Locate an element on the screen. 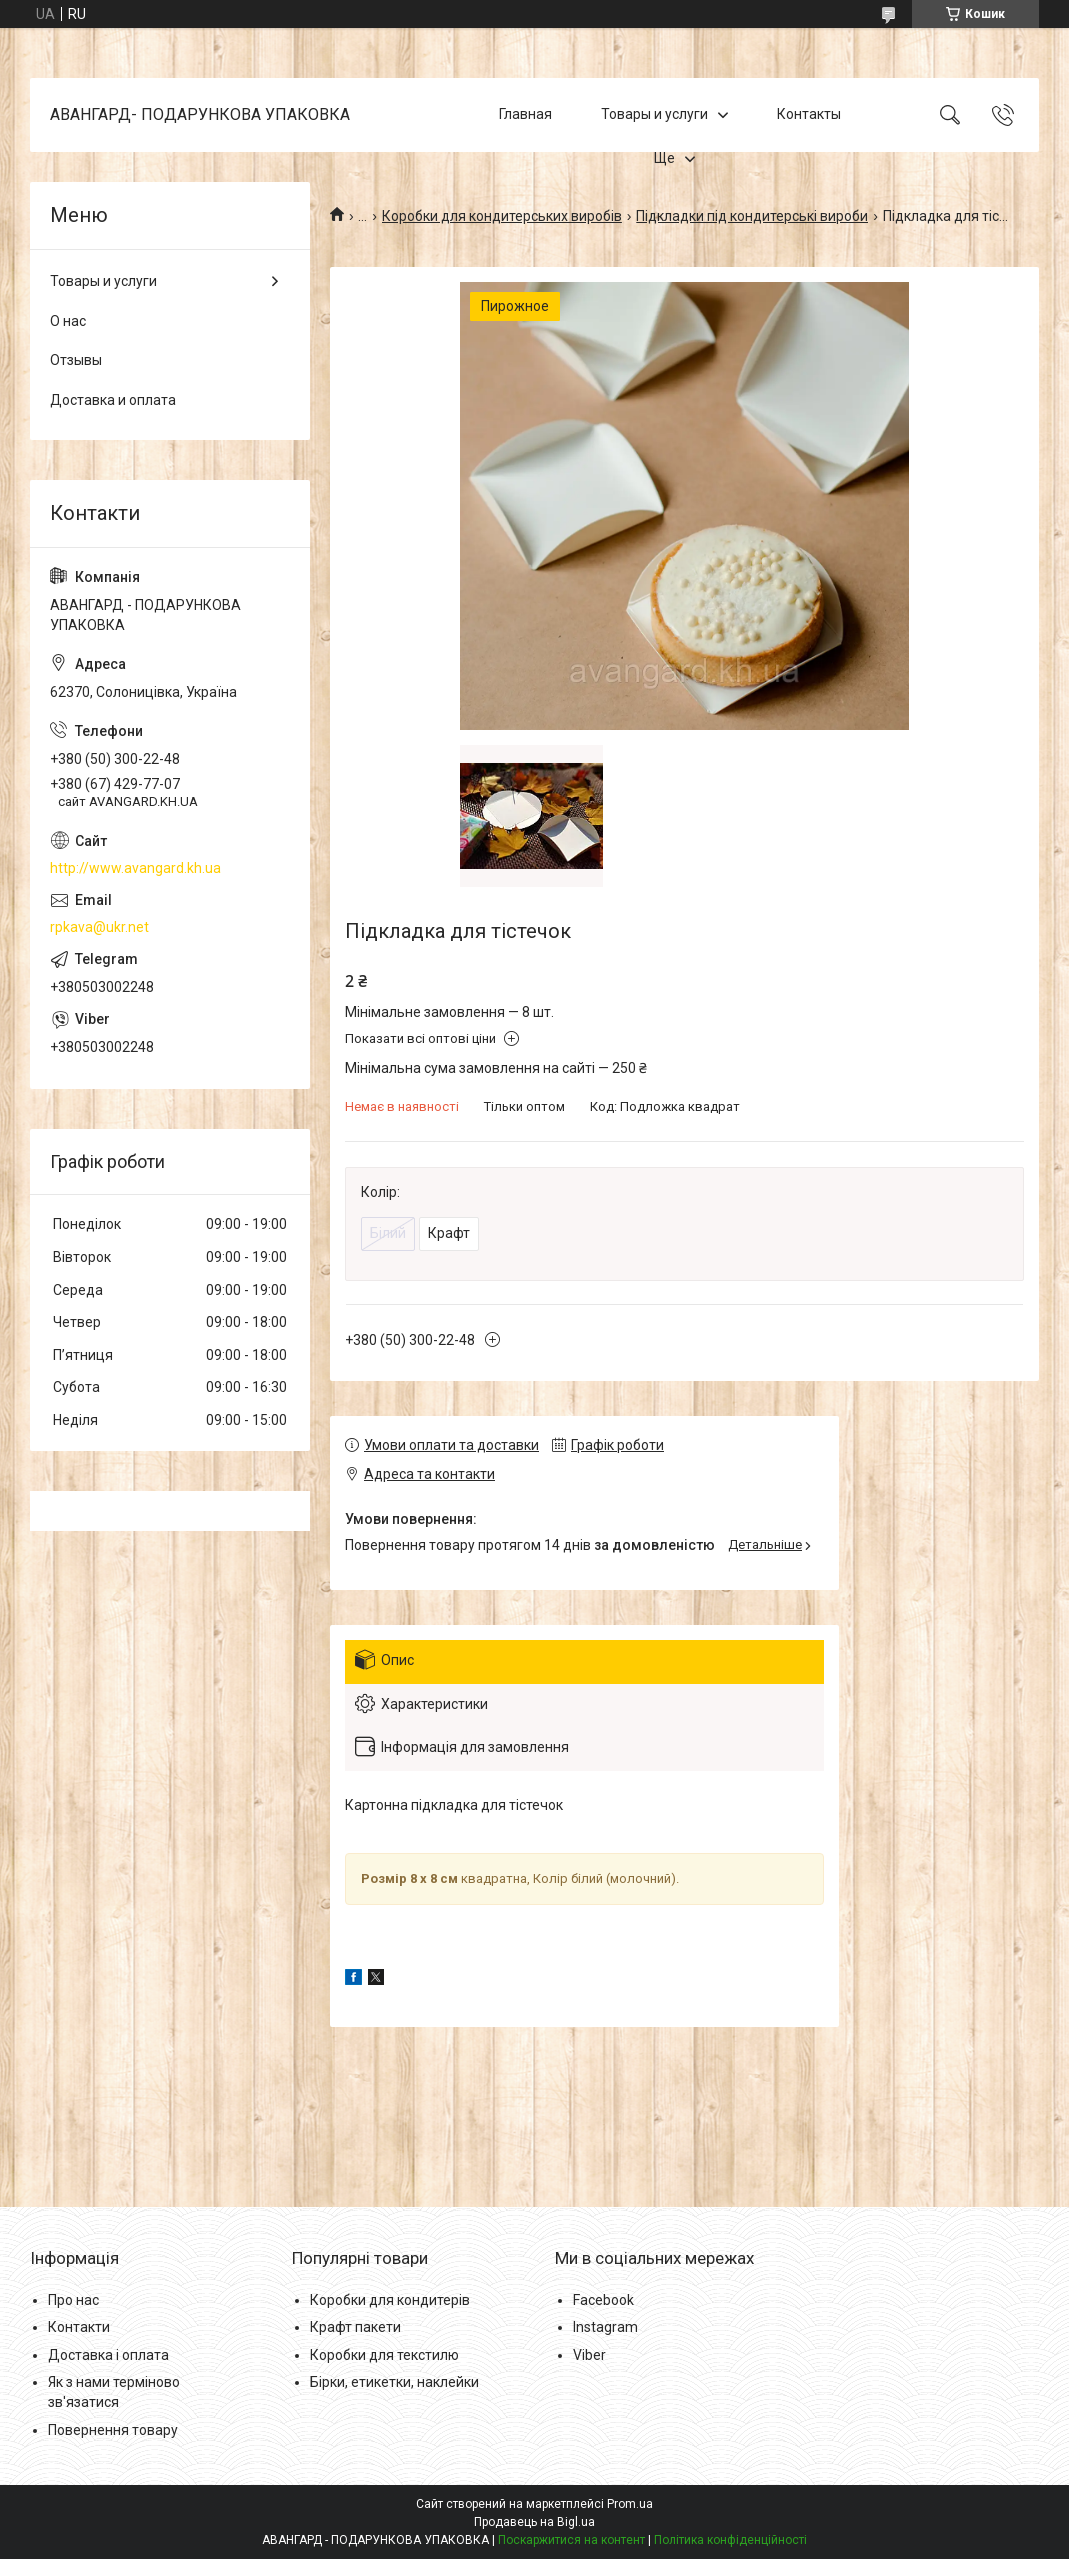 Image resolution: width=1069 pixels, height=2559 pixels. Коробки для кондитерських виробів is located at coordinates (502, 216).